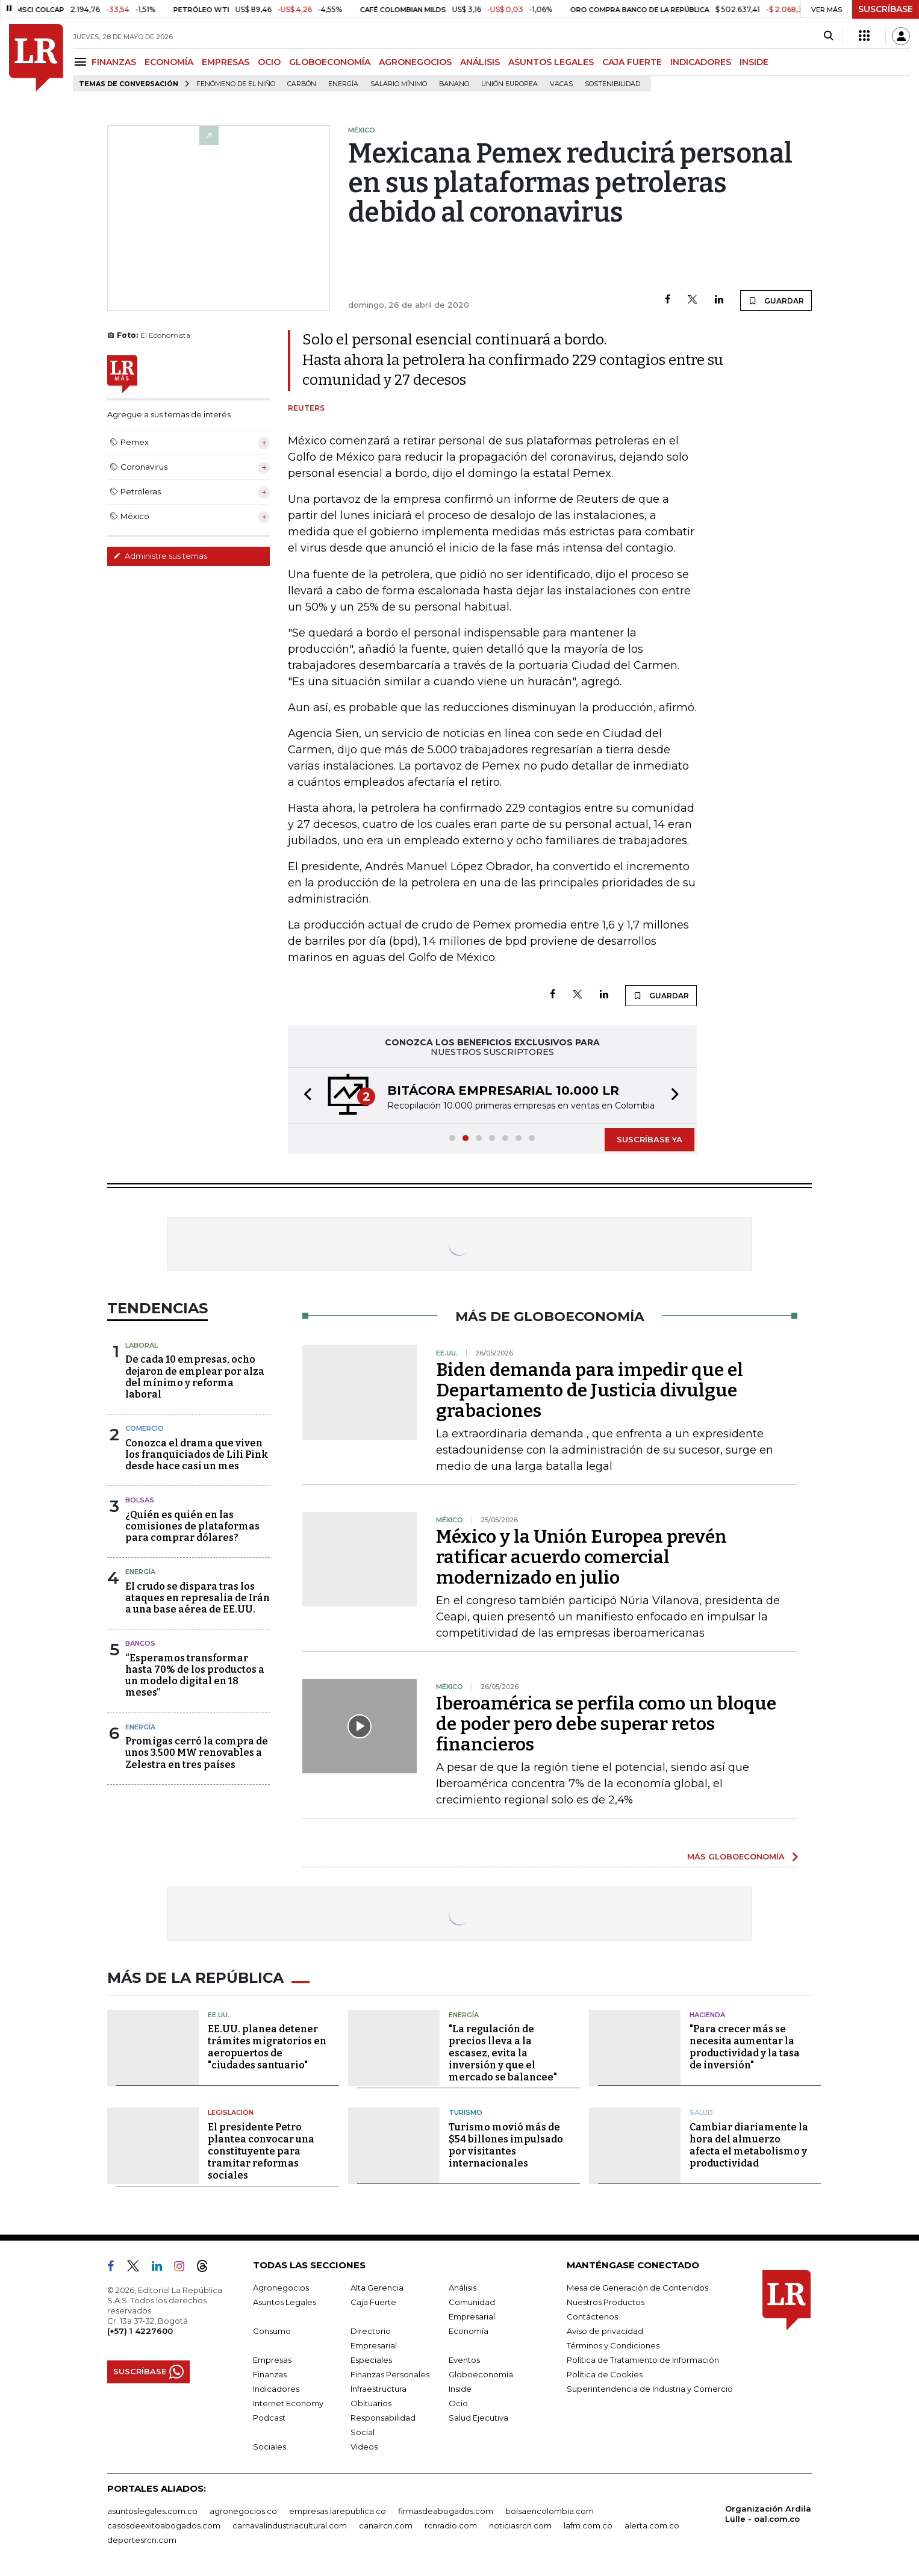 The image size is (919, 2576). What do you see at coordinates (649, 1139) in the screenshot?
I see `SUSCRÍBASE YA` at bounding box center [649, 1139].